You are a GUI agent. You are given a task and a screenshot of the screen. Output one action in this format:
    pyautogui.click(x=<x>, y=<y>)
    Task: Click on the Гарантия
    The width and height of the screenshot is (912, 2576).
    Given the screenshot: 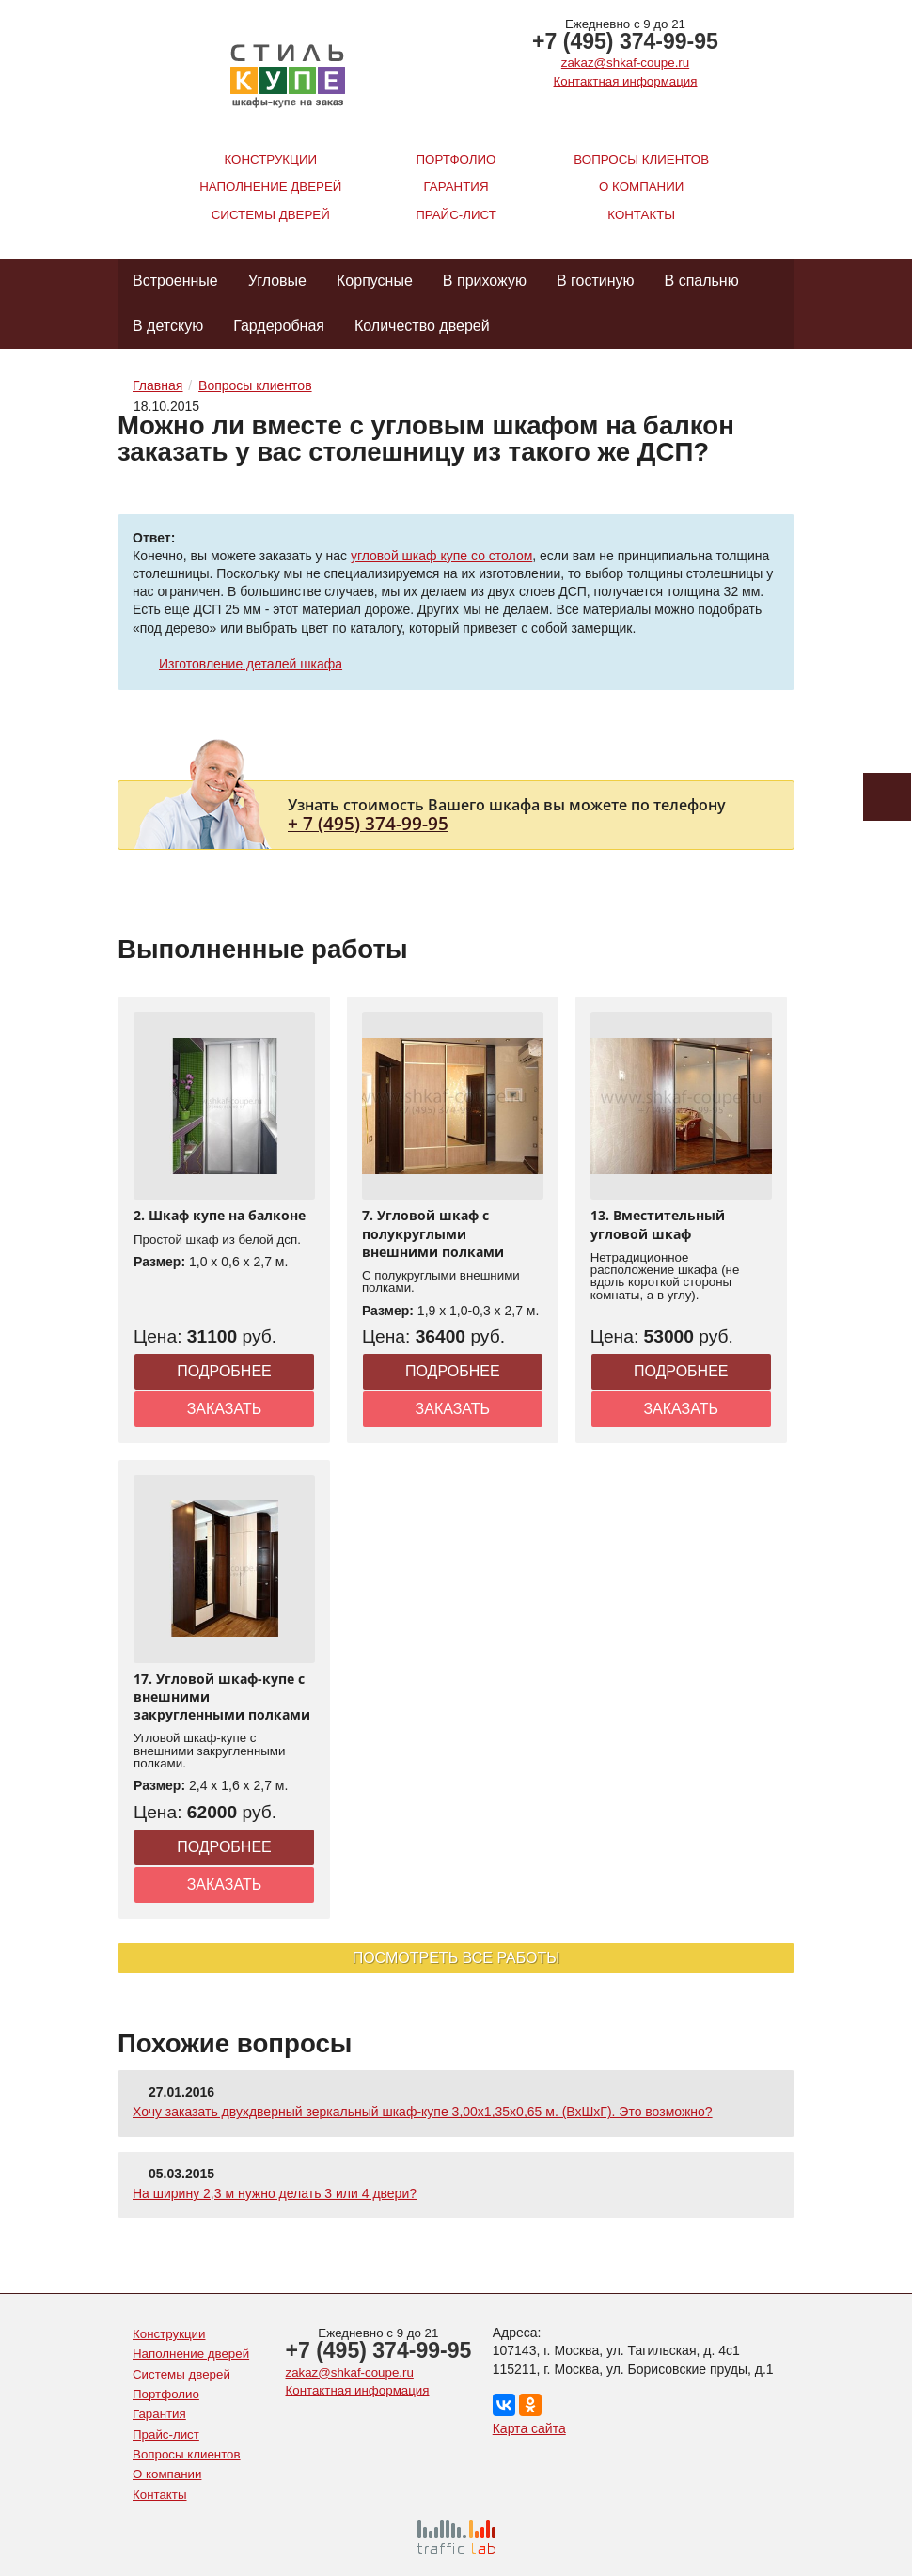 What is the action you would take?
    pyautogui.click(x=456, y=187)
    